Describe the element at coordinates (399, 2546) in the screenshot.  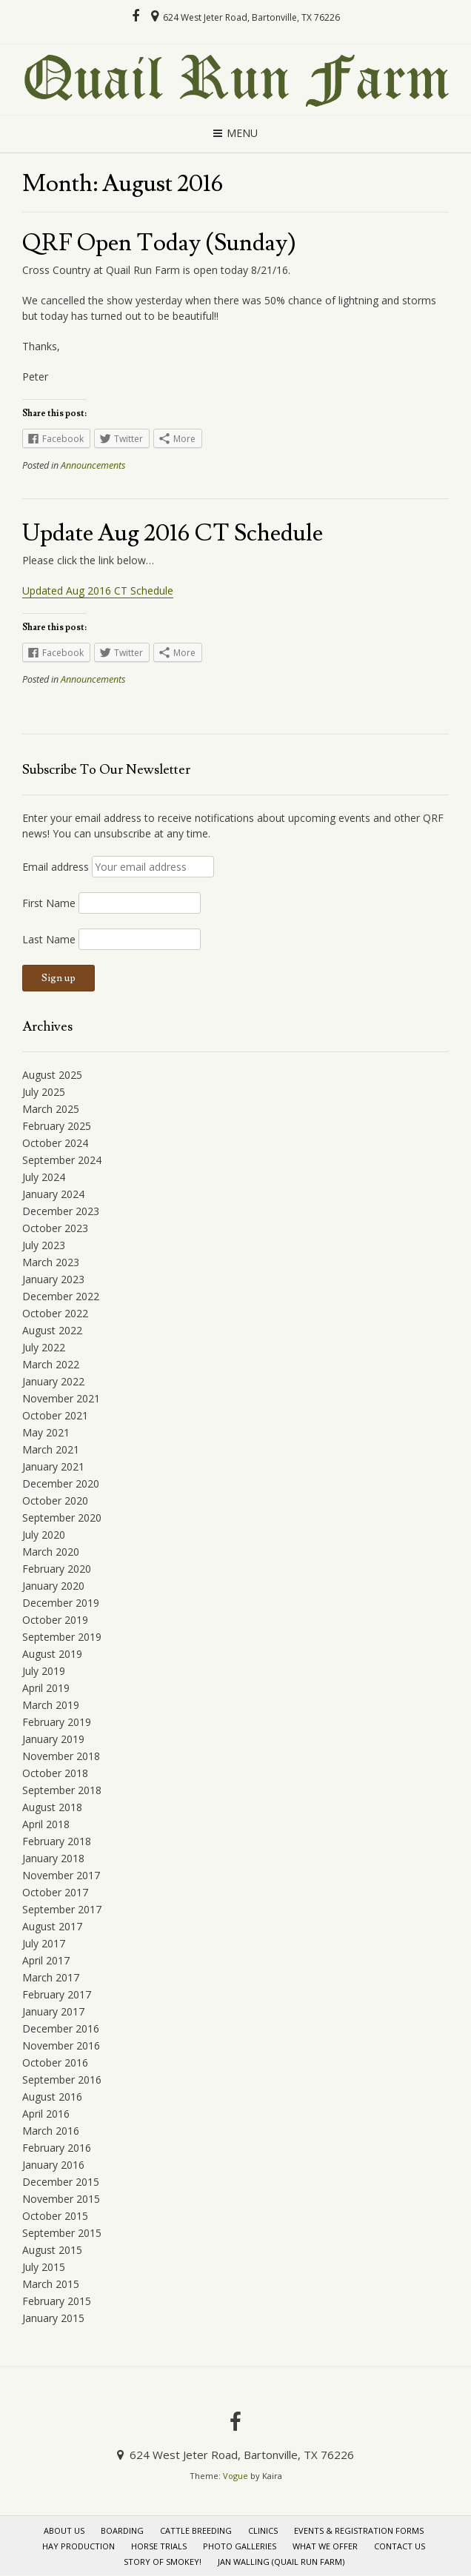
I see `Contact Us` at that location.